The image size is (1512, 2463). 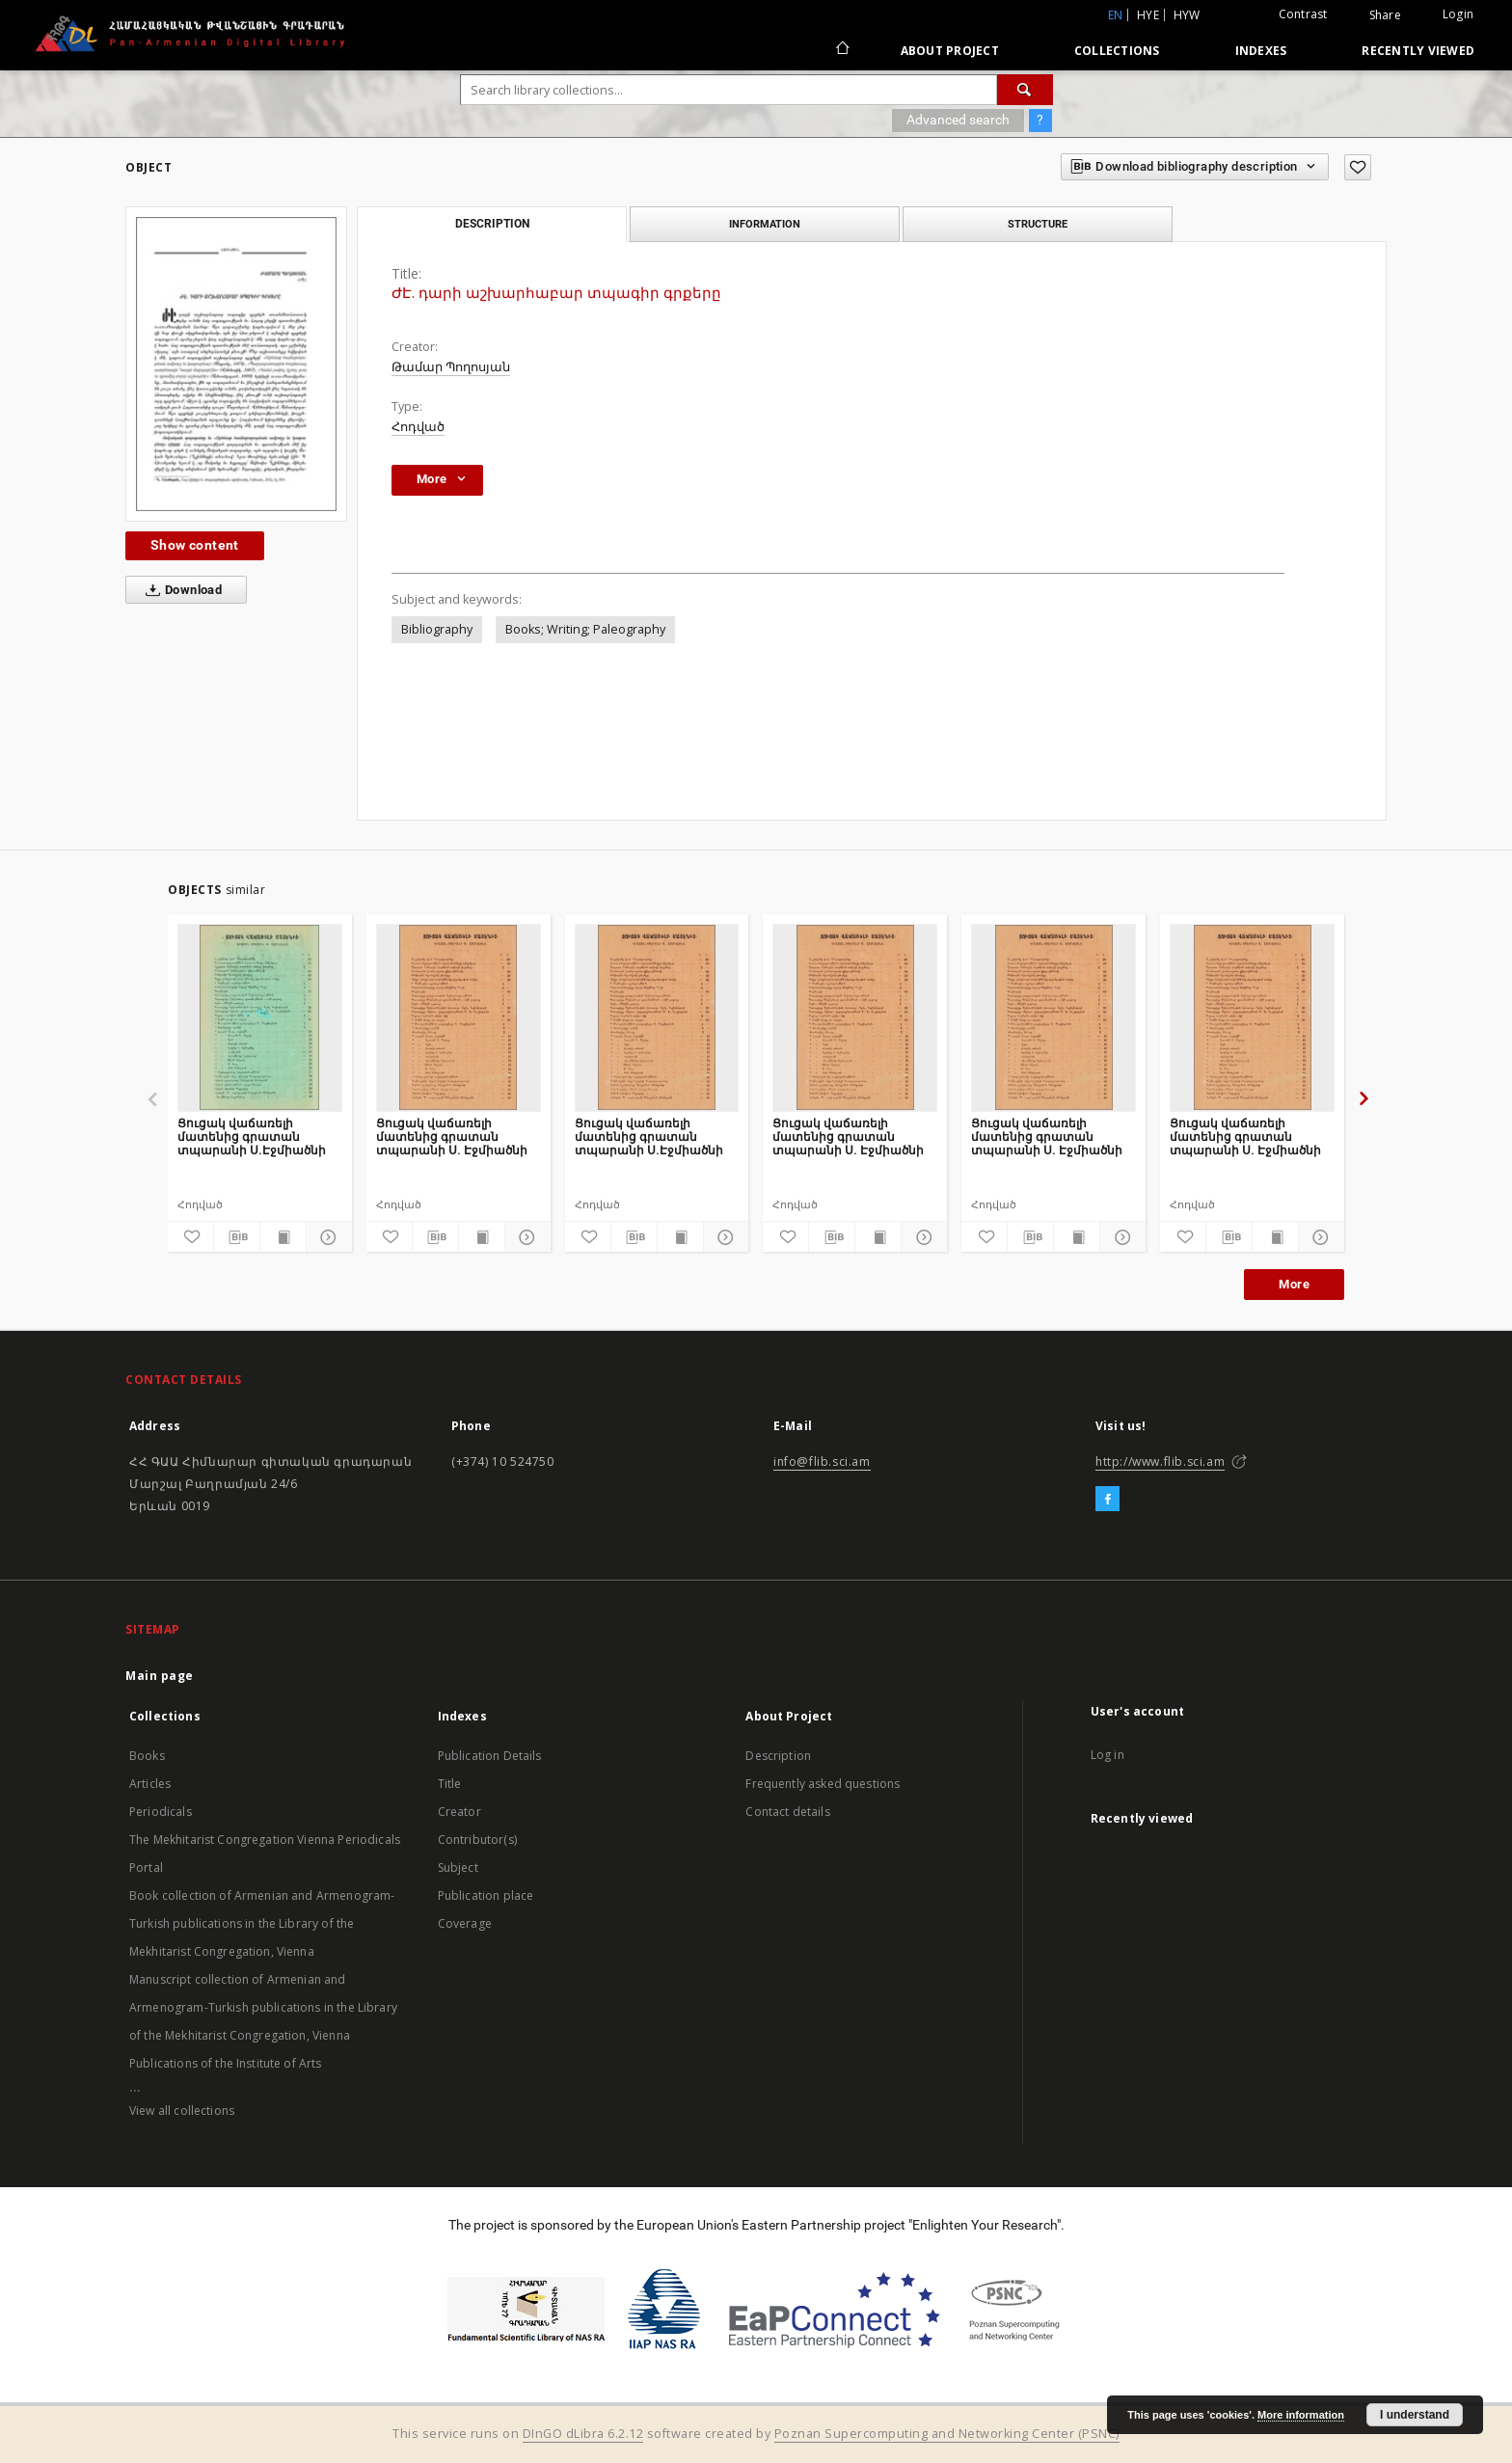 I want to click on Coverage, so click(x=465, y=1923).